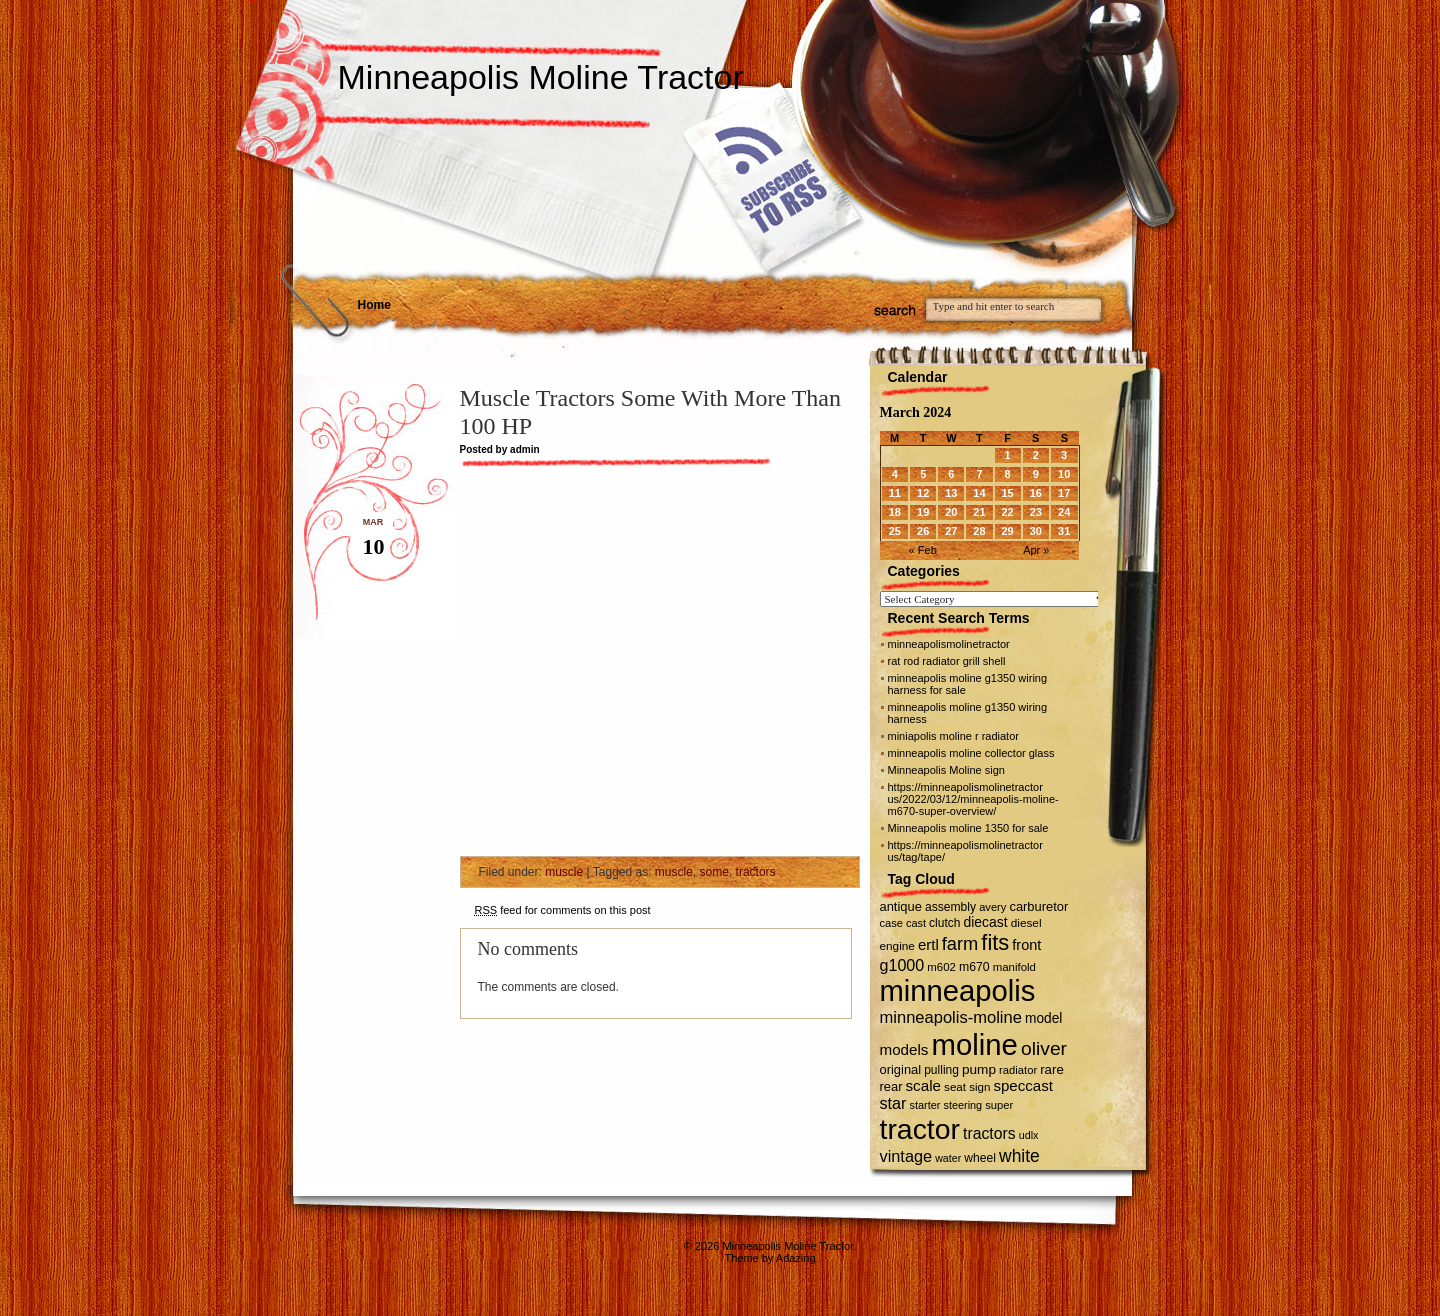 The image size is (1440, 1316). What do you see at coordinates (953, 736) in the screenshot?
I see `miniapolis moline r radiator` at bounding box center [953, 736].